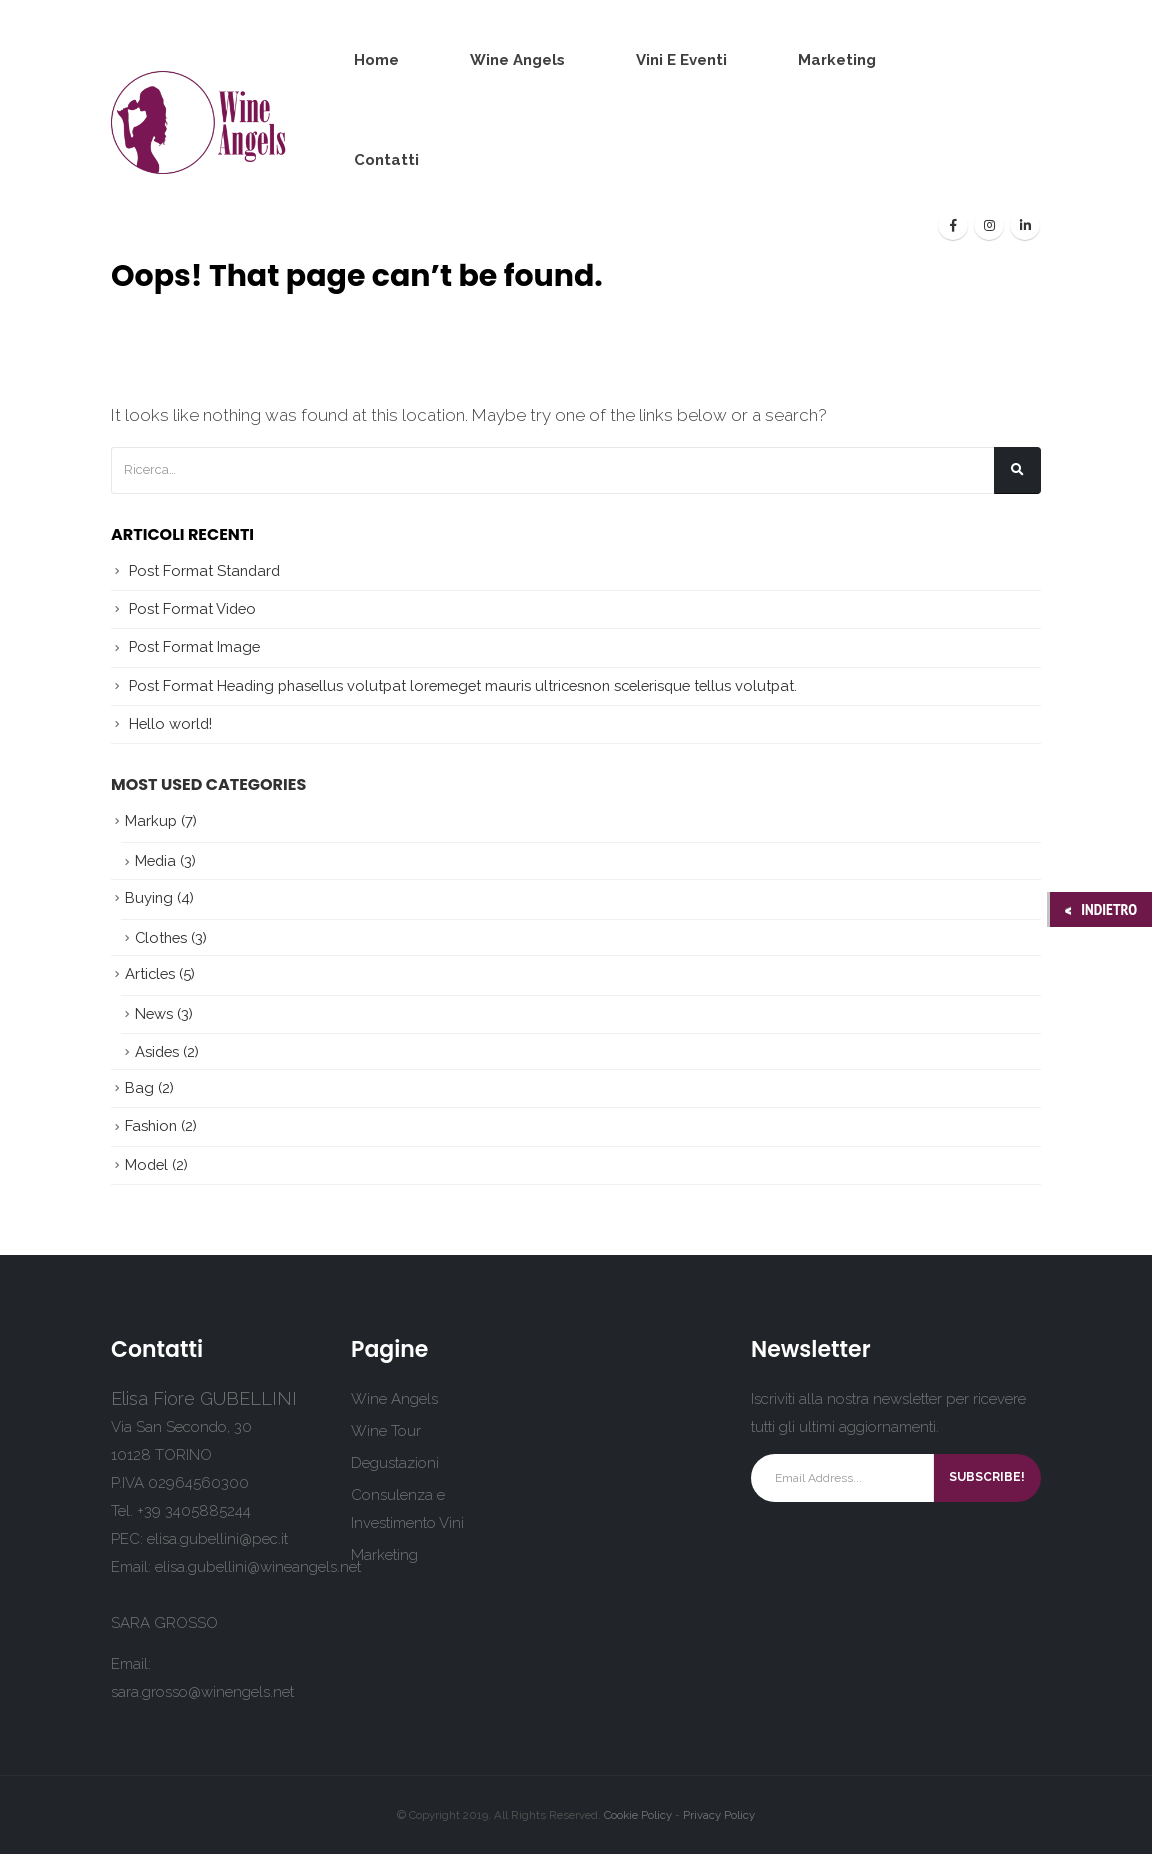 This screenshot has width=1152, height=1854. I want to click on Degustazioni, so click(395, 1463).